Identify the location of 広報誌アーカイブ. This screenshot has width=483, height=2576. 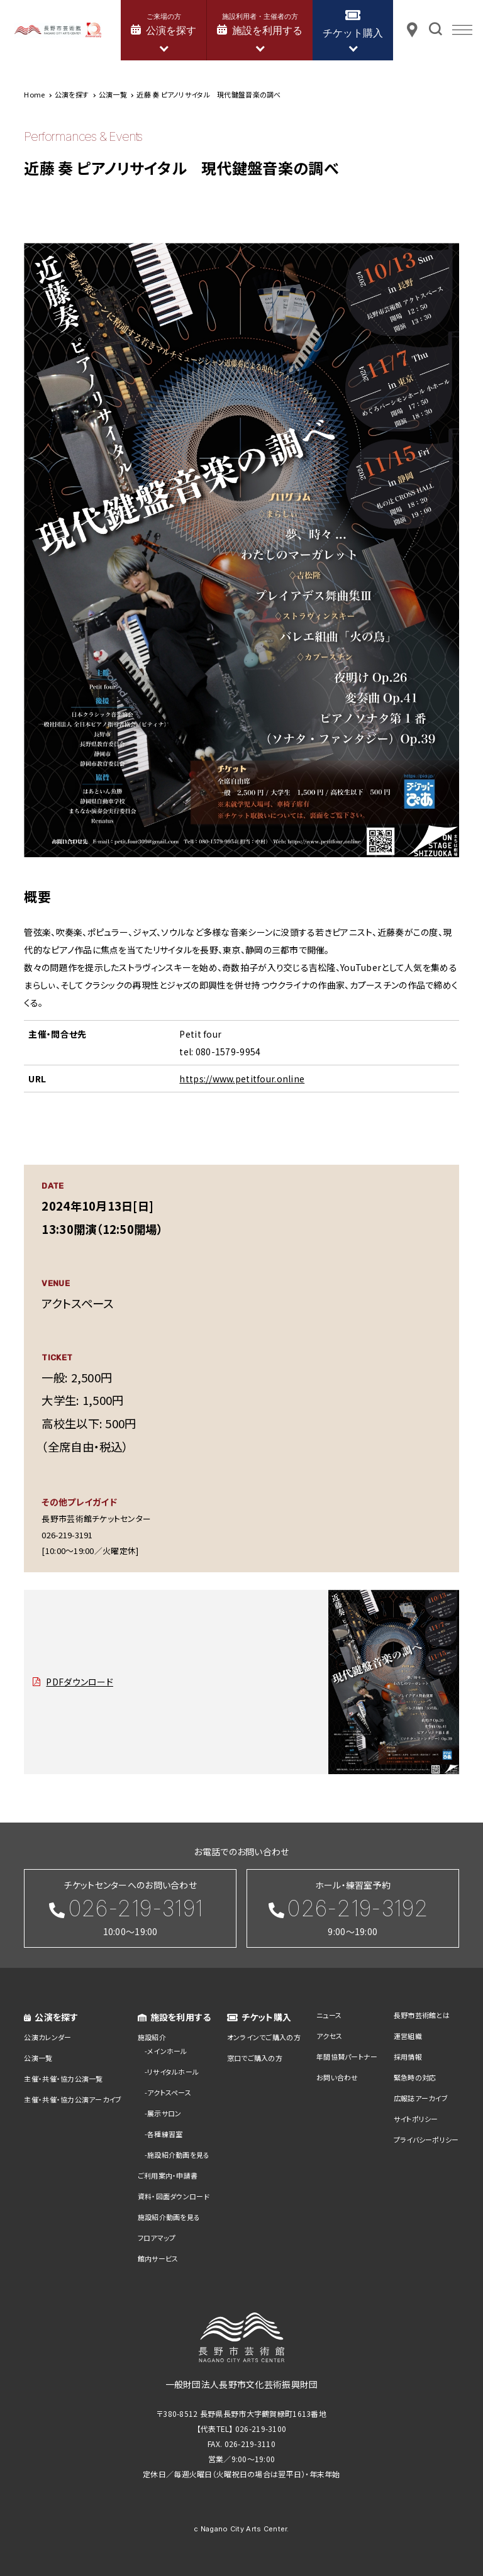
(421, 2098).